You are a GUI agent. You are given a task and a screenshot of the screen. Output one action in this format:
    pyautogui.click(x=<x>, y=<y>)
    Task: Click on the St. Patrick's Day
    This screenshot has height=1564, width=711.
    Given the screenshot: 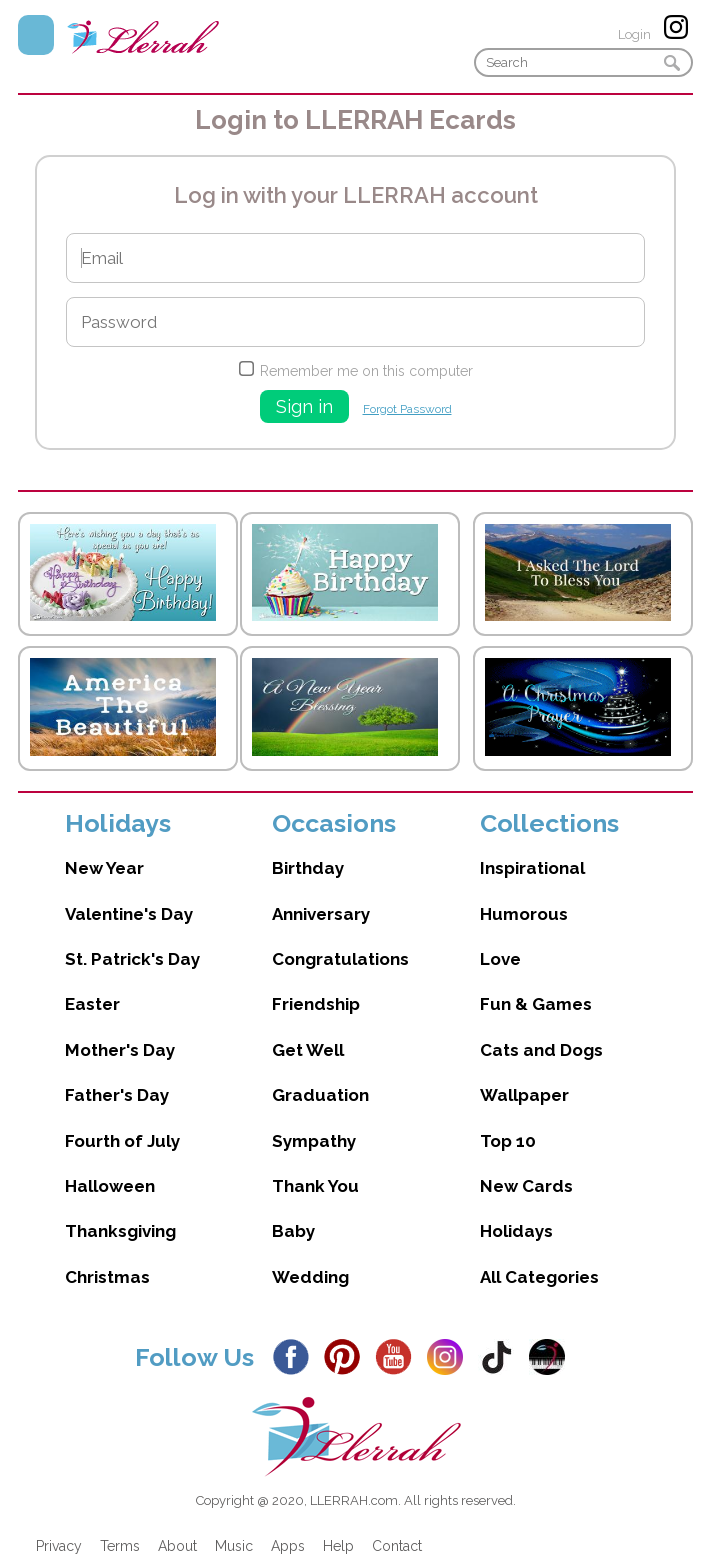 What is the action you would take?
    pyautogui.click(x=132, y=959)
    